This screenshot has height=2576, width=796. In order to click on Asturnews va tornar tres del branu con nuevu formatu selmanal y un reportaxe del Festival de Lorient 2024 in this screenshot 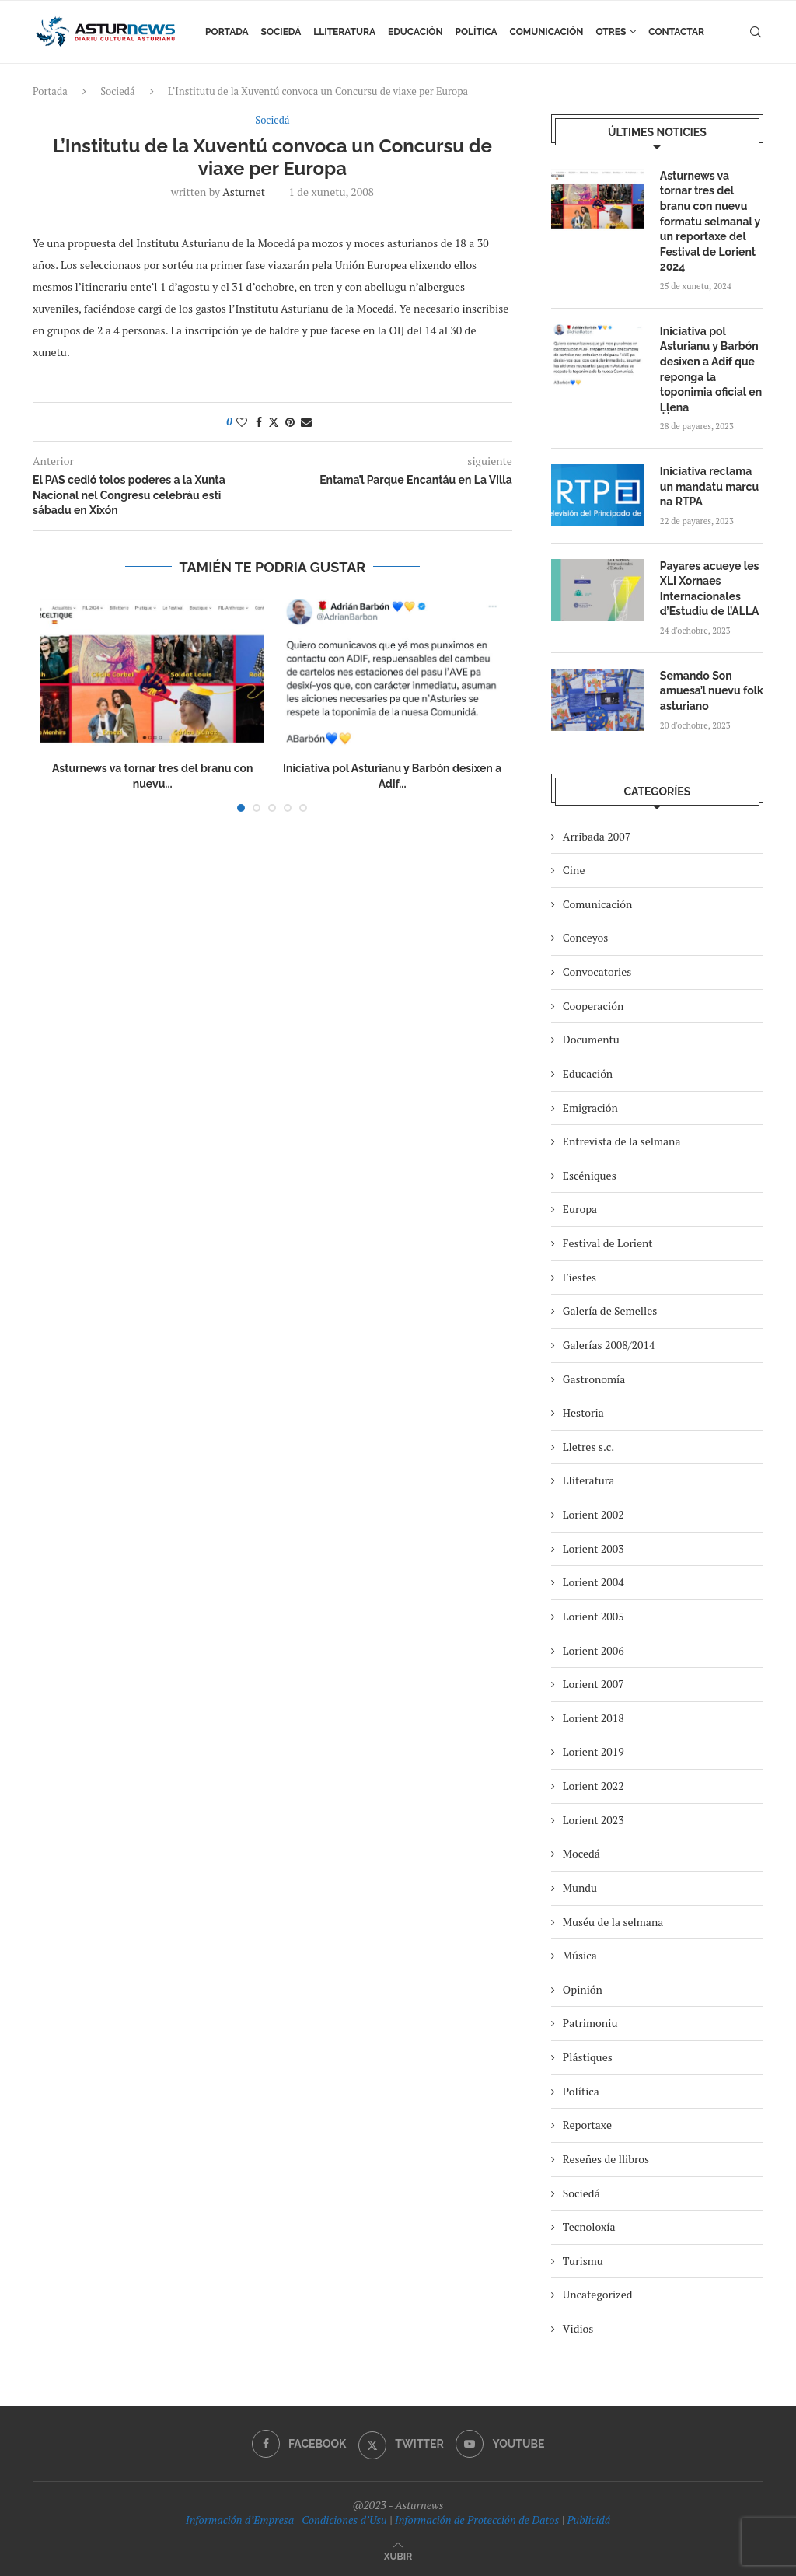, I will do `click(710, 222)`.